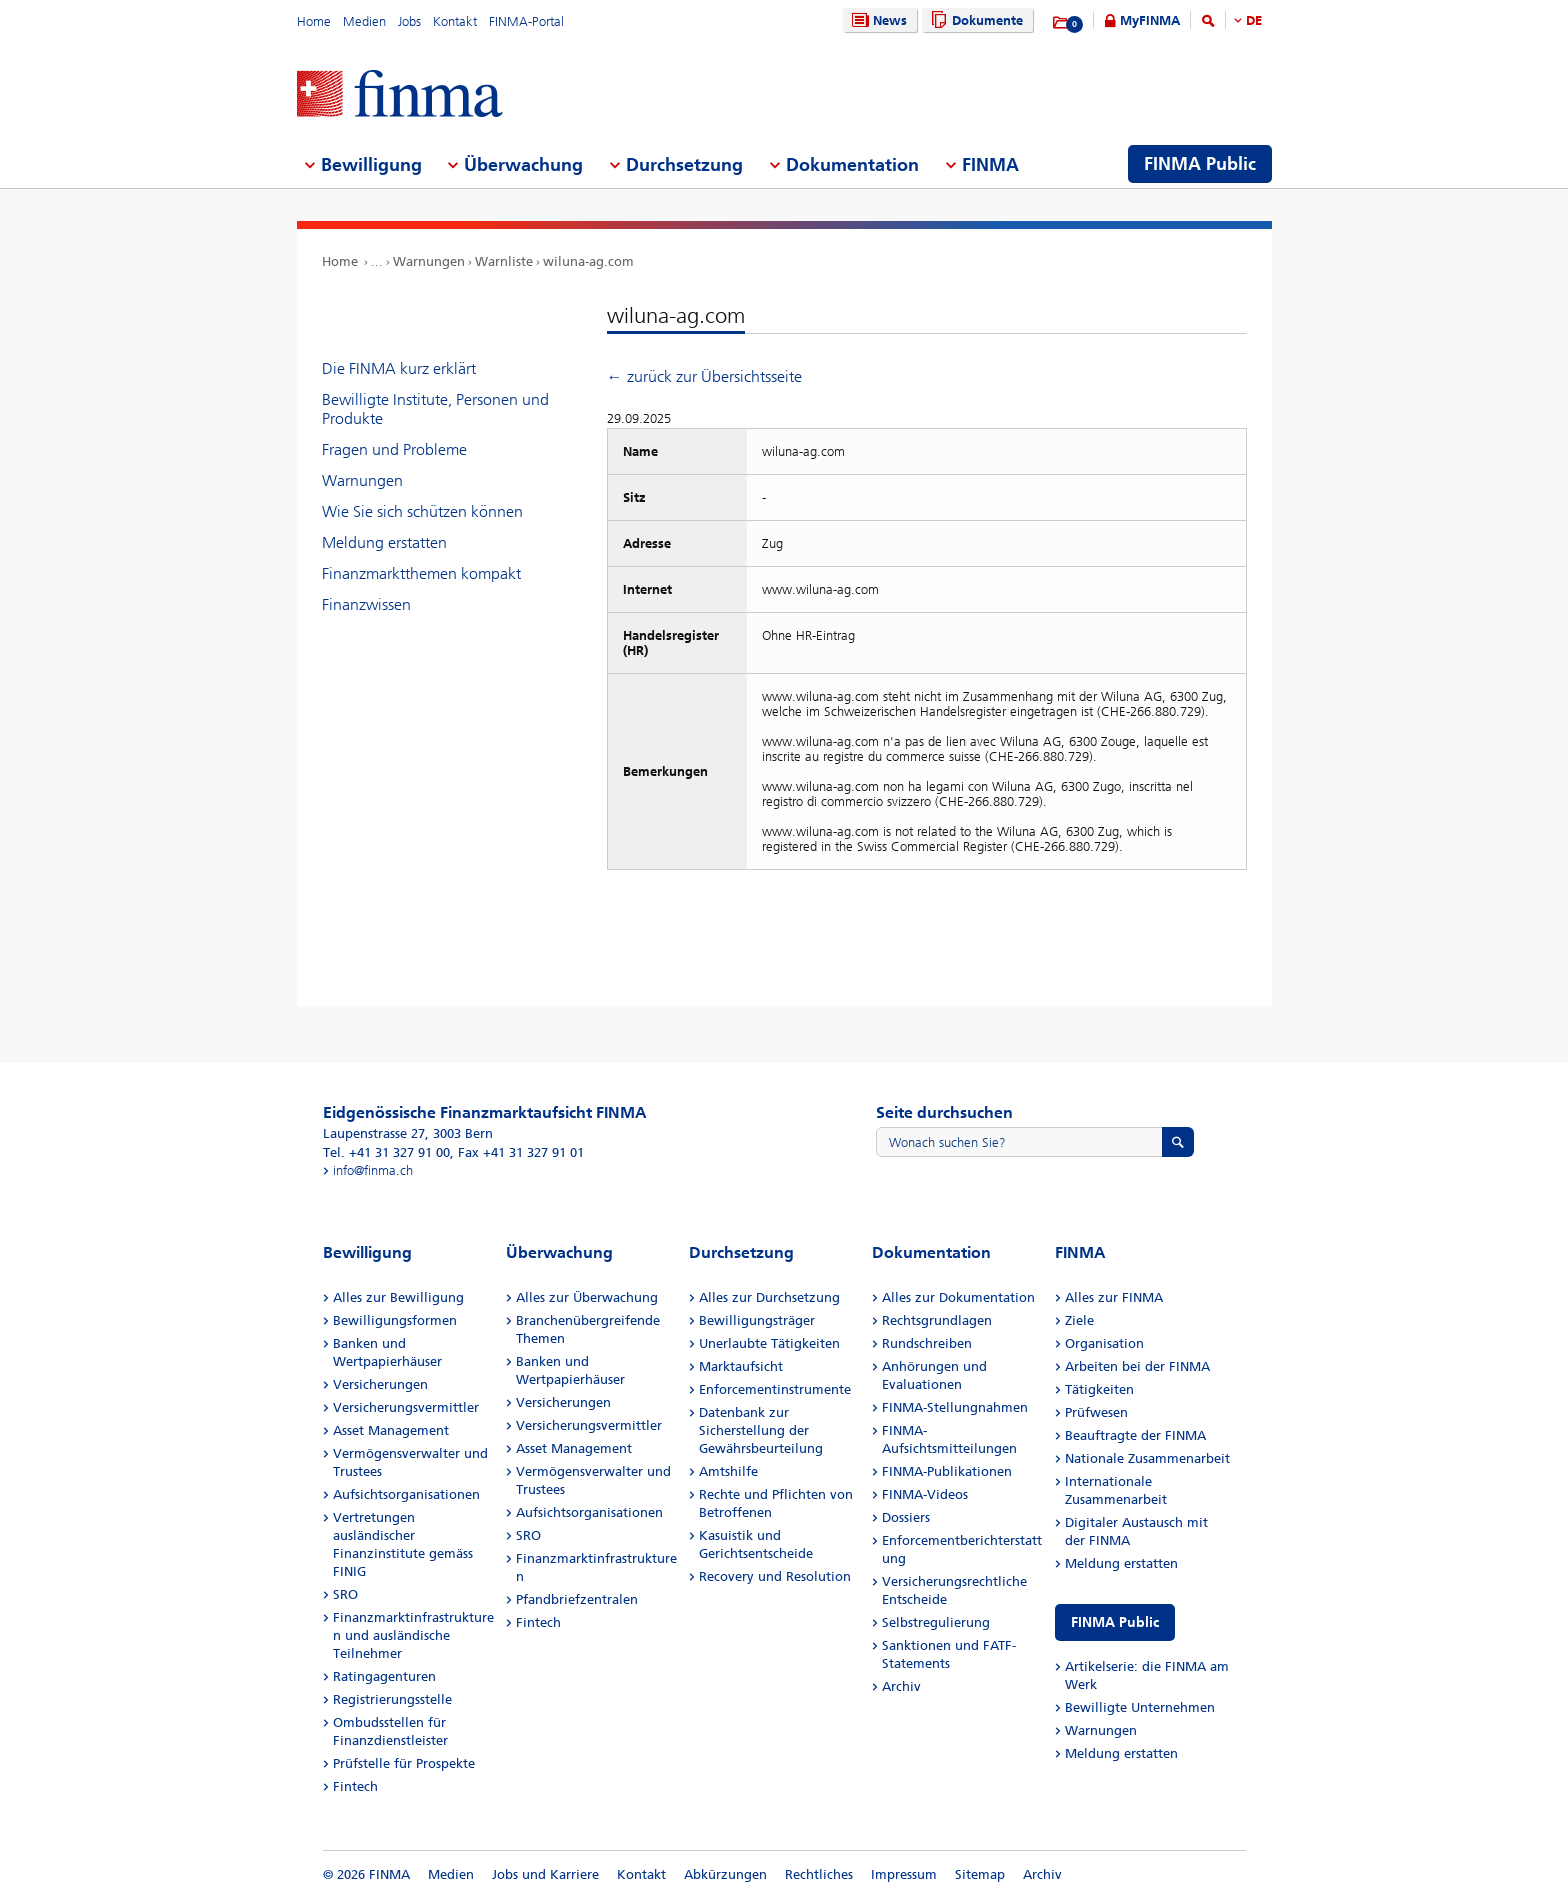  Describe the element at coordinates (384, 1676) in the screenshot. I see `Ratingagenturen` at that location.